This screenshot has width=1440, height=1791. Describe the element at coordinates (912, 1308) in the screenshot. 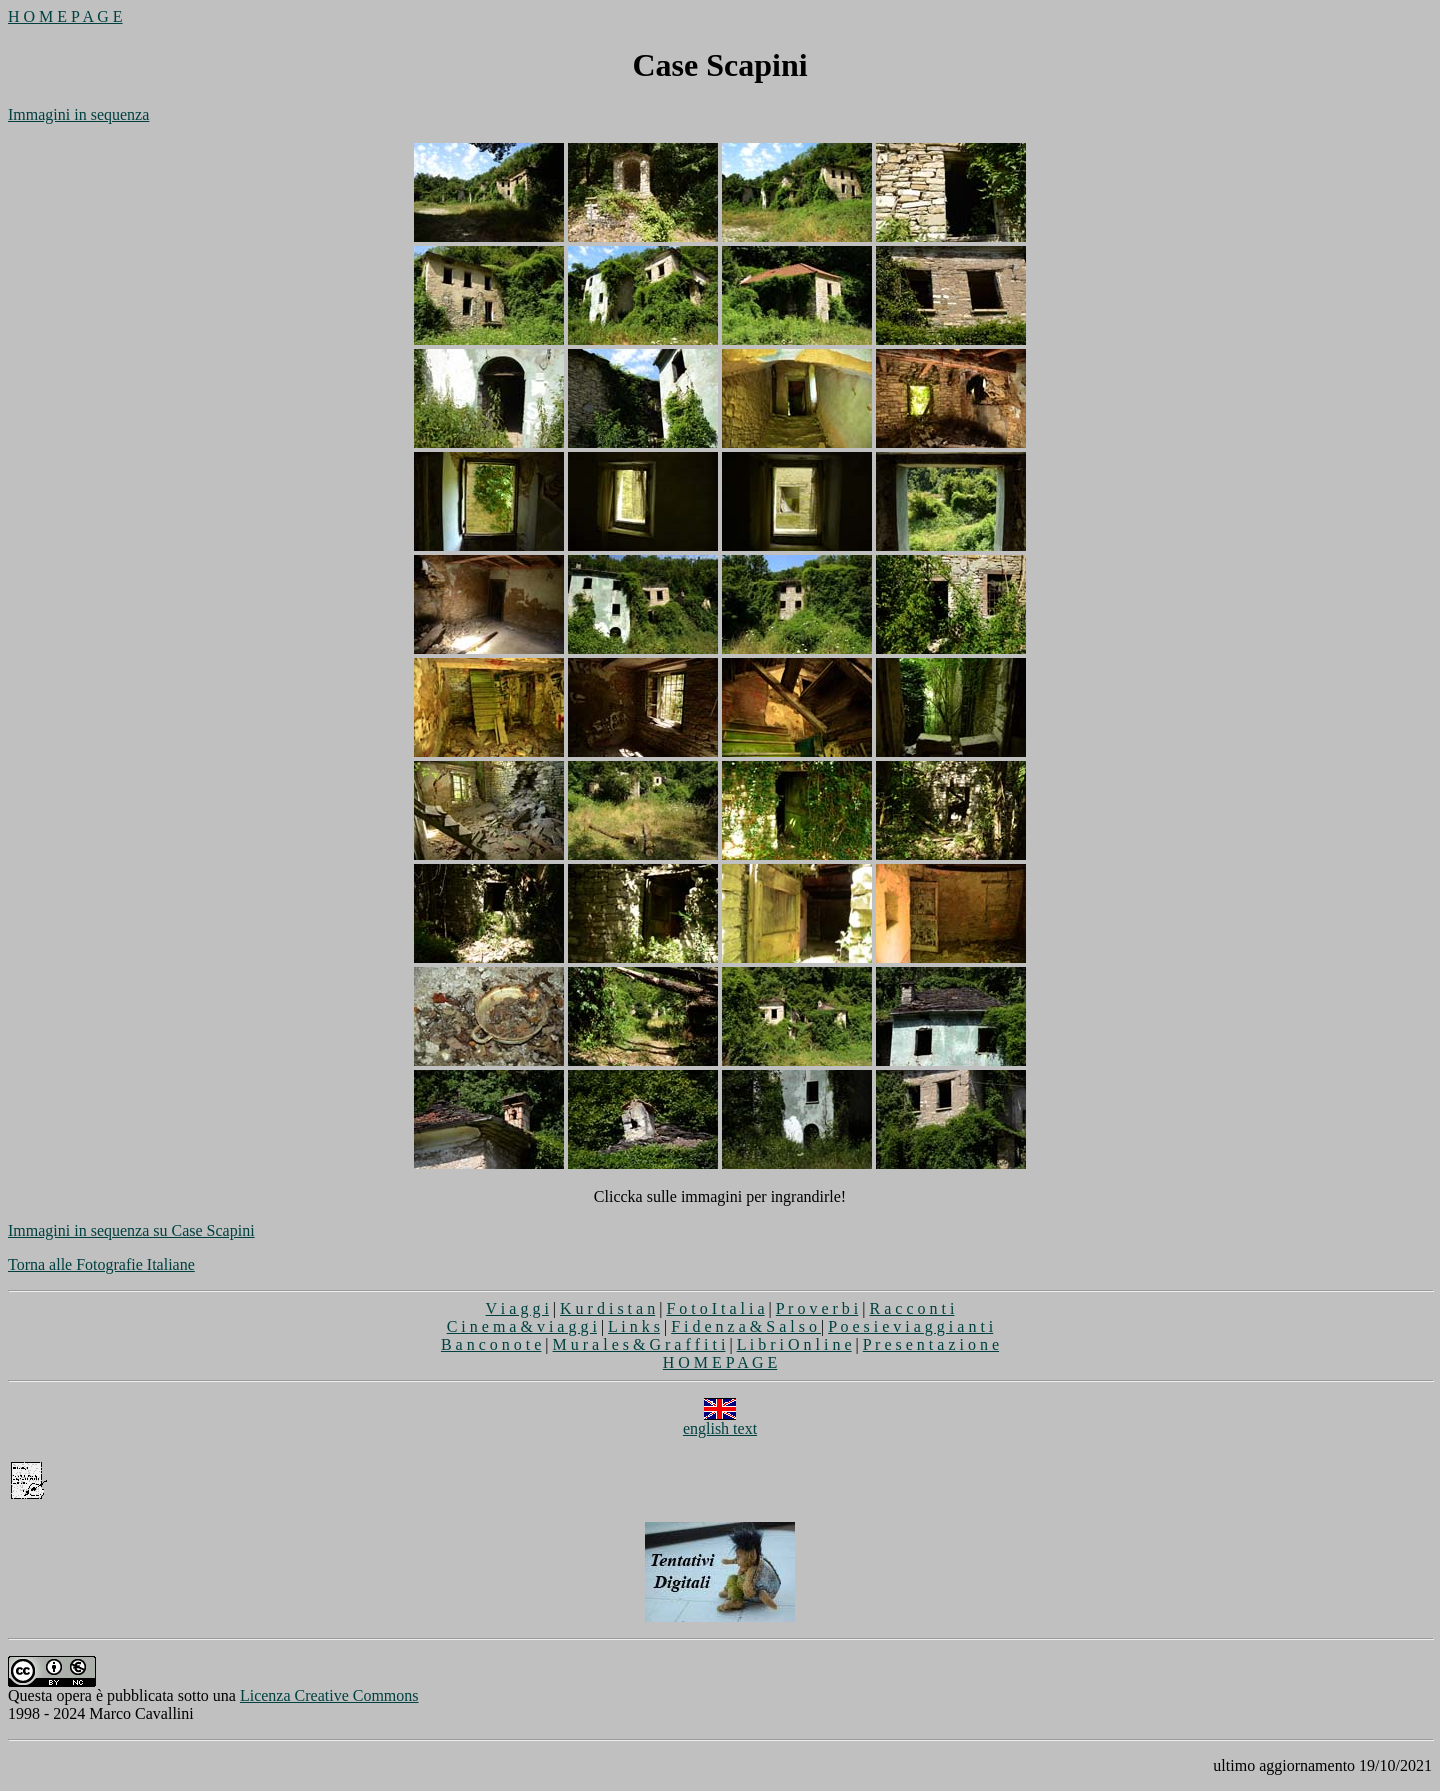

I see `R a c c o n t i` at that location.